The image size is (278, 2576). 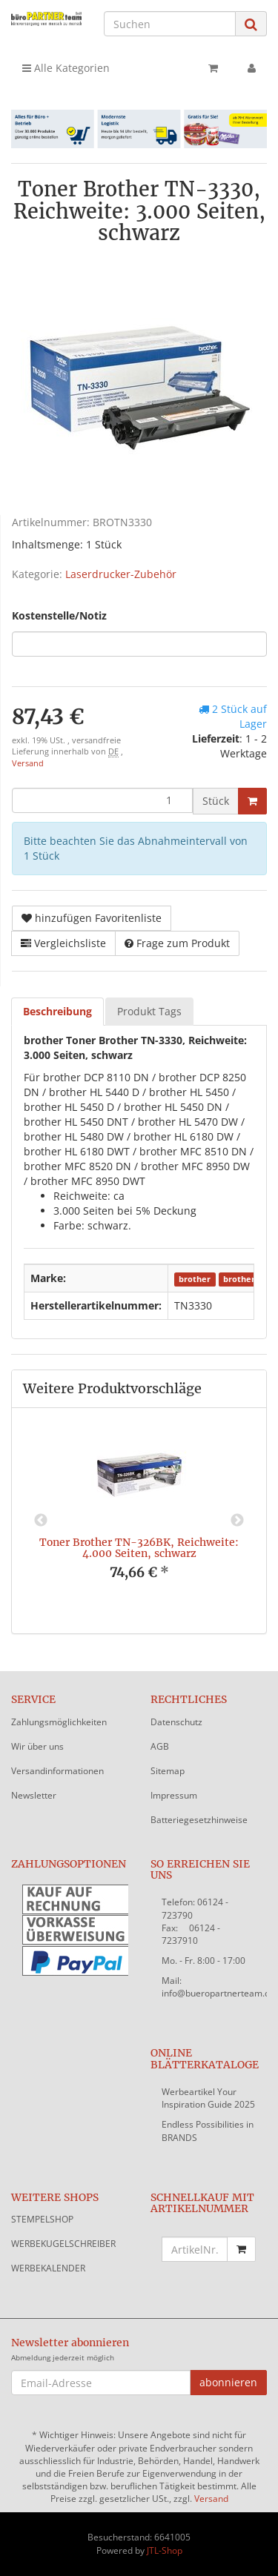 I want to click on Werbeartikel Your Inspiration Guide 2025, so click(x=208, y=2098).